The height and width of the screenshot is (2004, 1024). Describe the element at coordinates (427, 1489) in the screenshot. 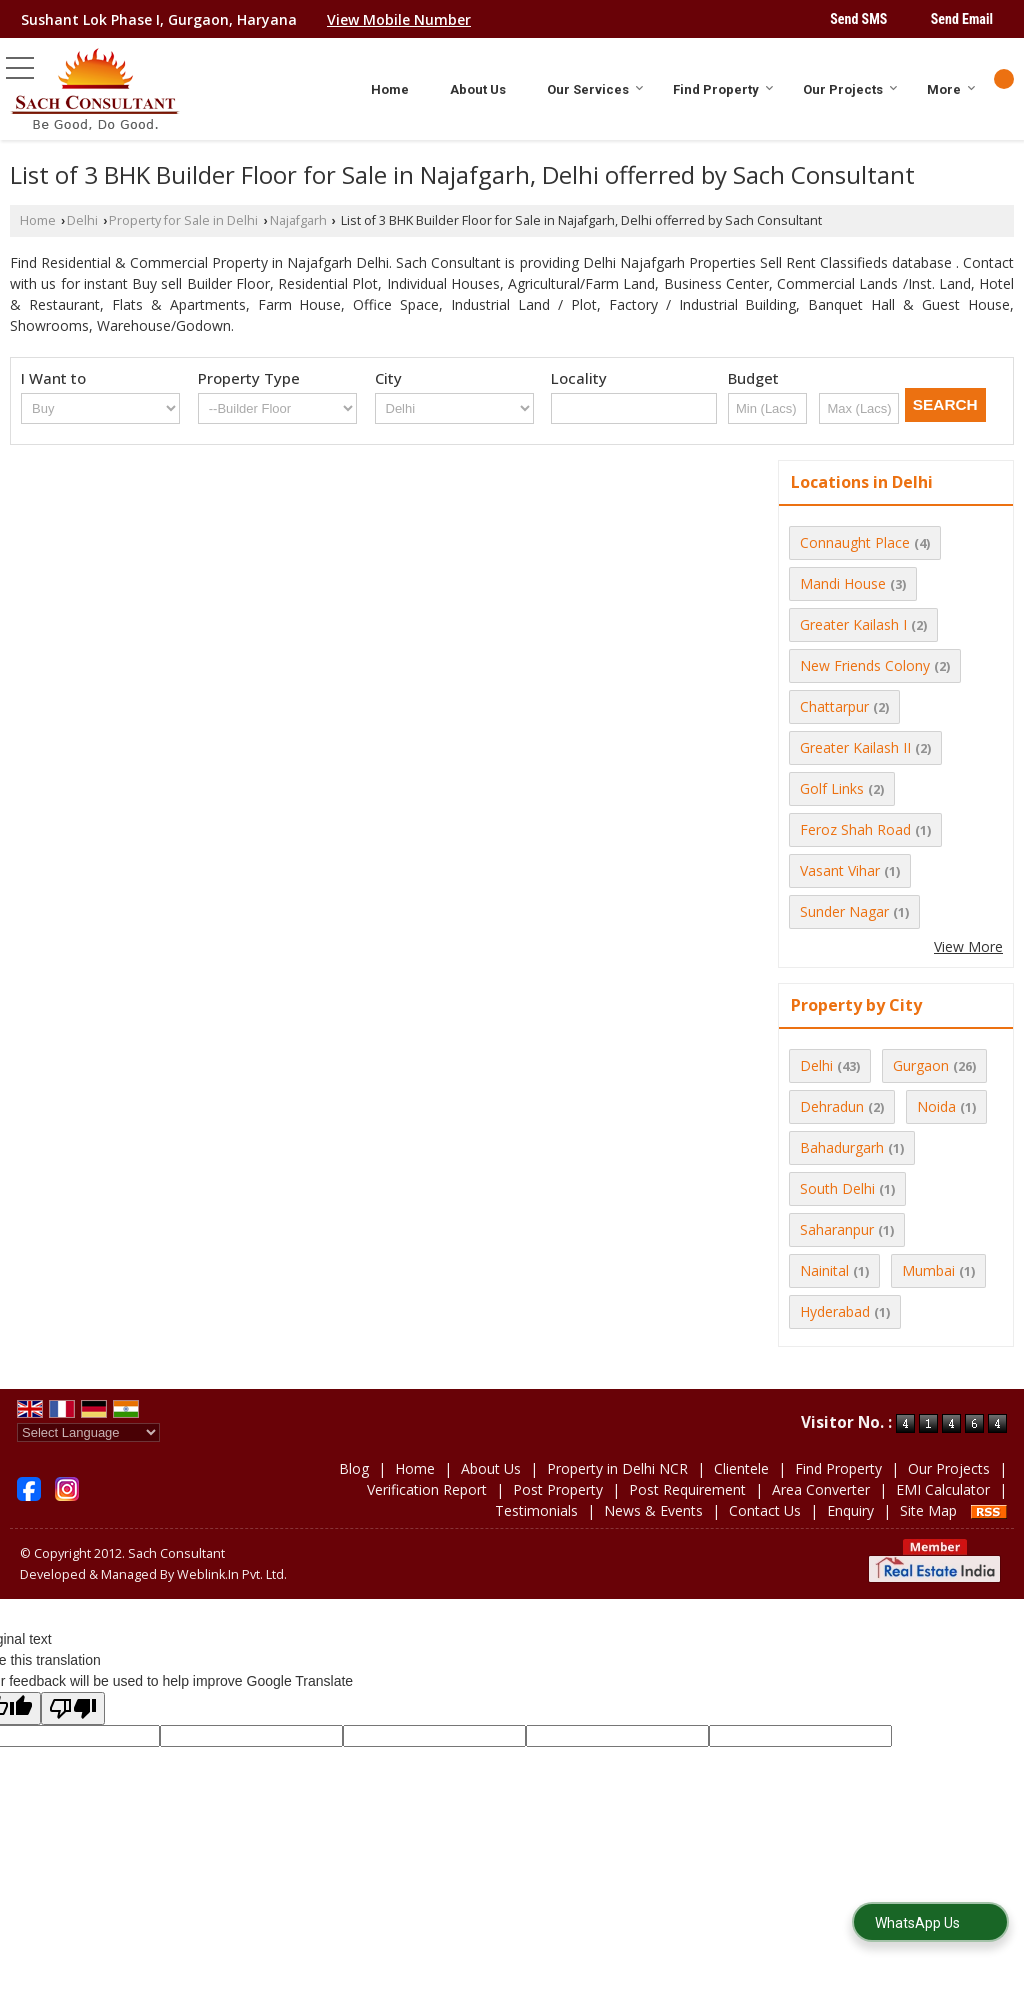

I see `Verification Report` at that location.